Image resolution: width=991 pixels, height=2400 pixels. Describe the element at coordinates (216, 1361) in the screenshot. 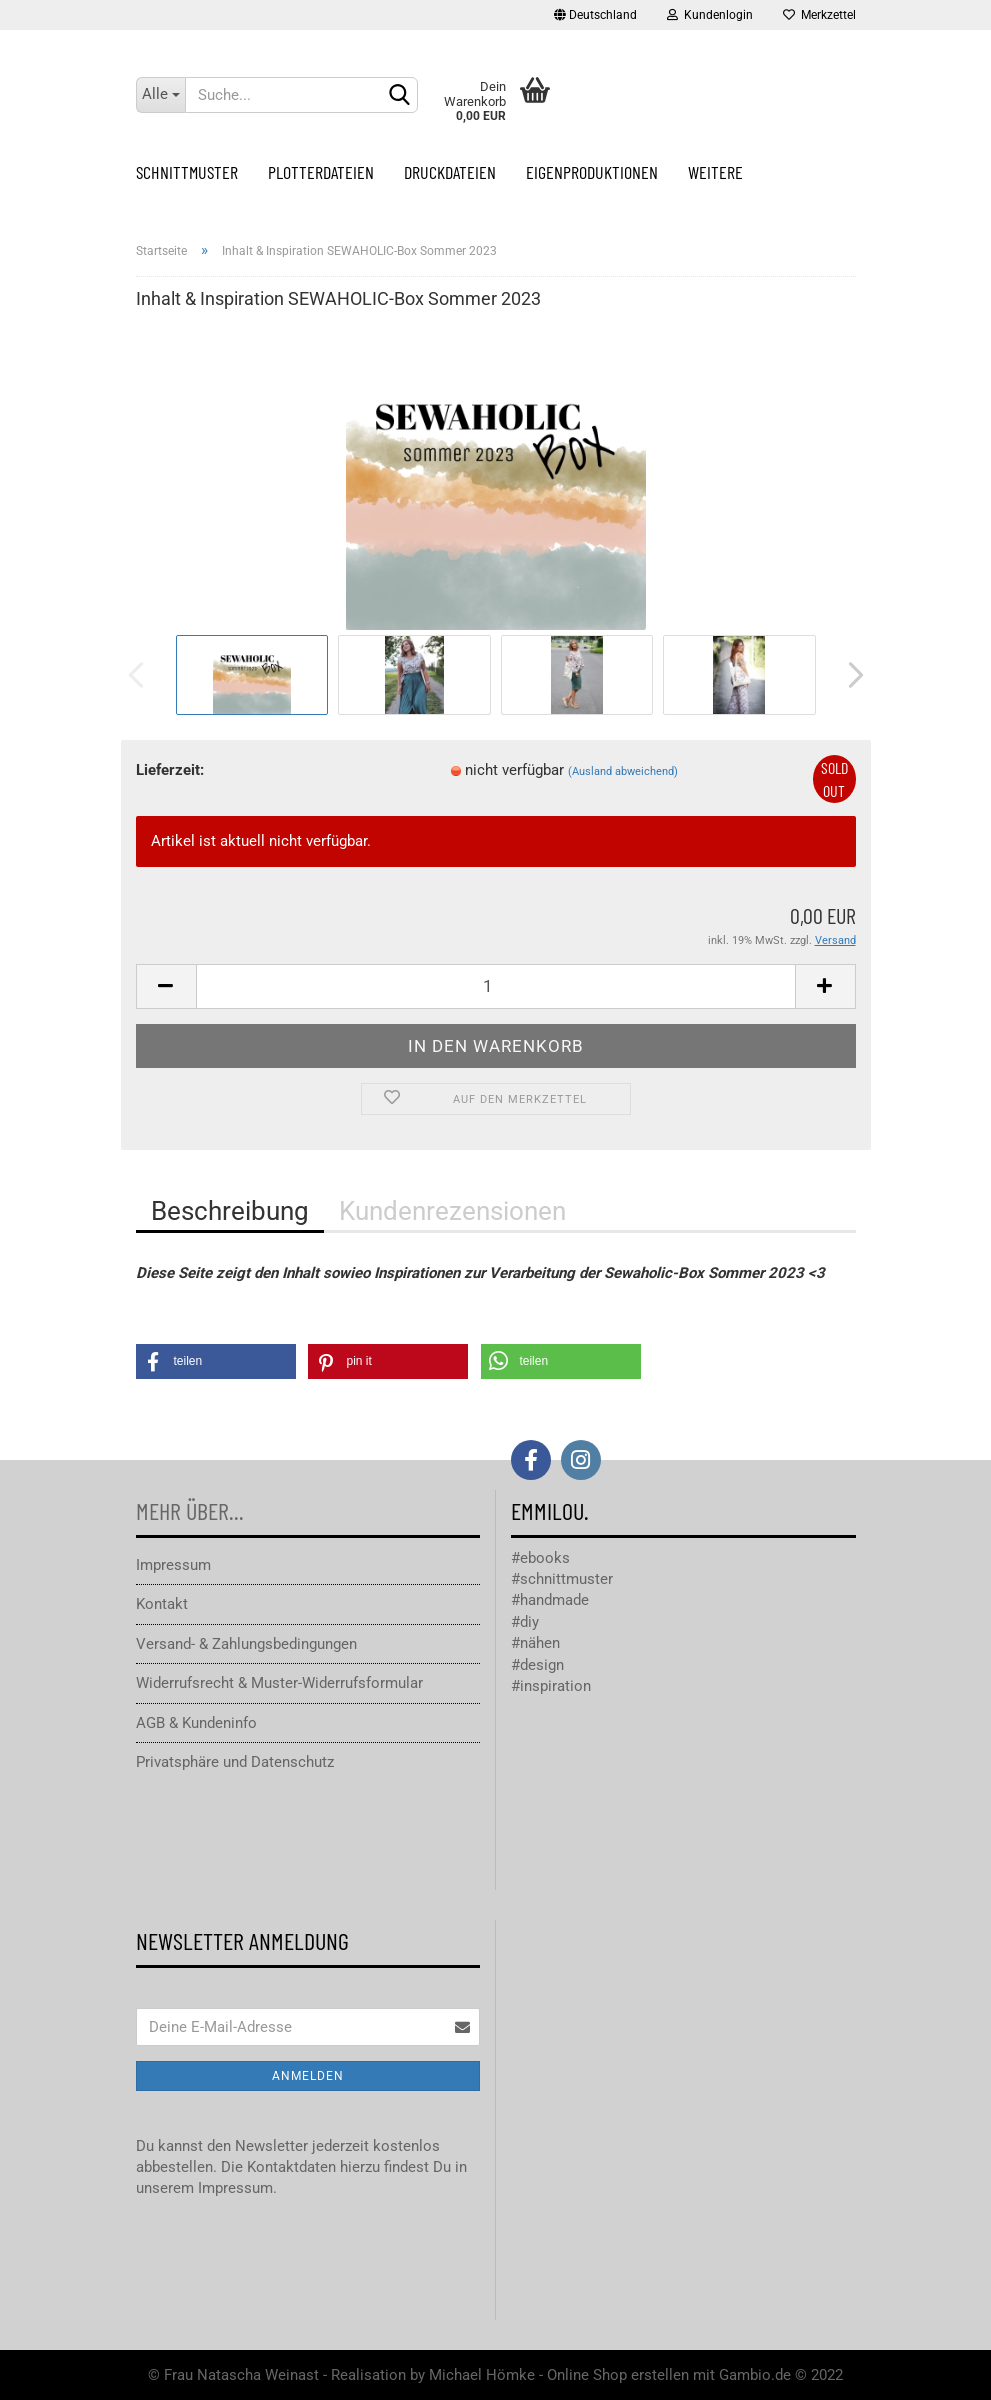

I see `[button]` at that location.